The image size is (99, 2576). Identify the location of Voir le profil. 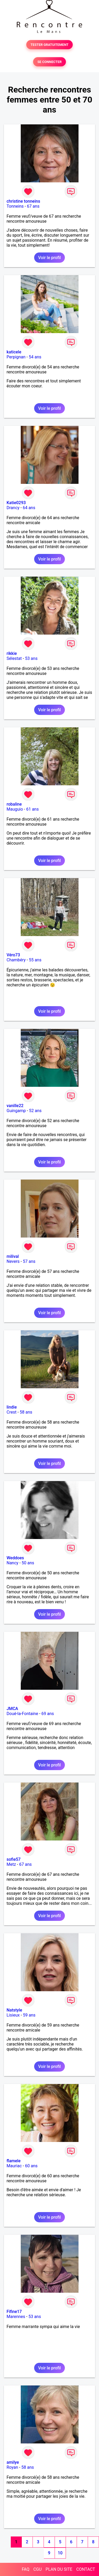
(49, 257).